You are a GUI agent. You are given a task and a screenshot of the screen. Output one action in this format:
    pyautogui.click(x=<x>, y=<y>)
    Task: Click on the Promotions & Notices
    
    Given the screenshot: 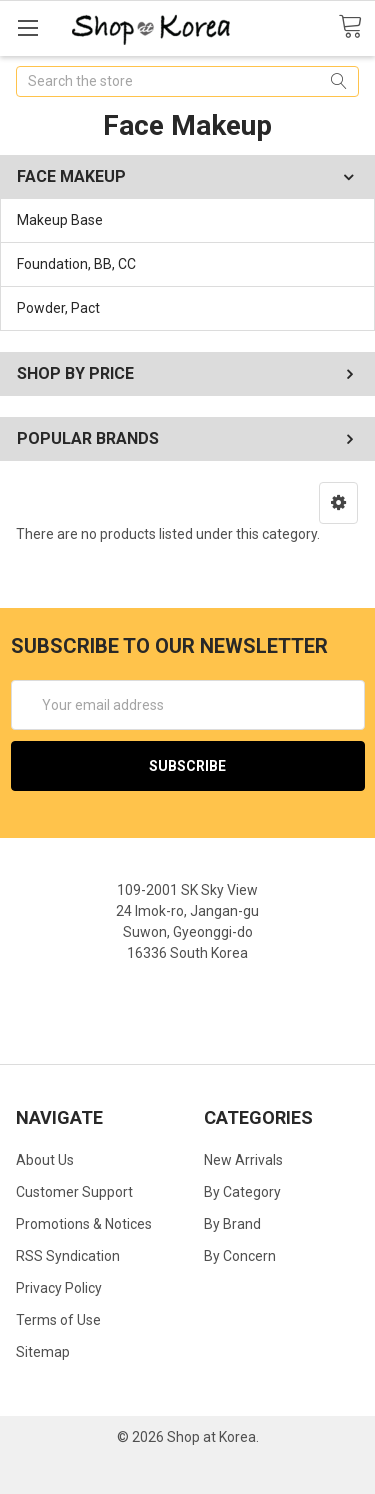 What is the action you would take?
    pyautogui.click(x=84, y=1224)
    